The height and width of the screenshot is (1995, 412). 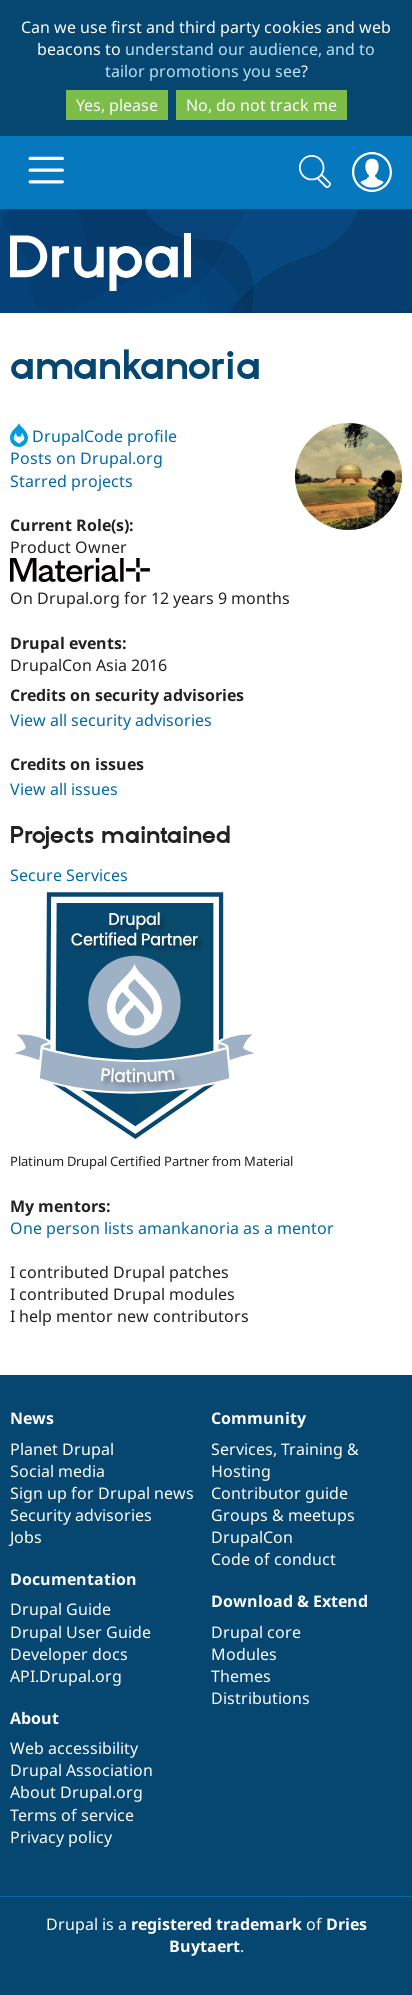 What do you see at coordinates (240, 60) in the screenshot?
I see `understand our audience, and to tailor promotions you see` at bounding box center [240, 60].